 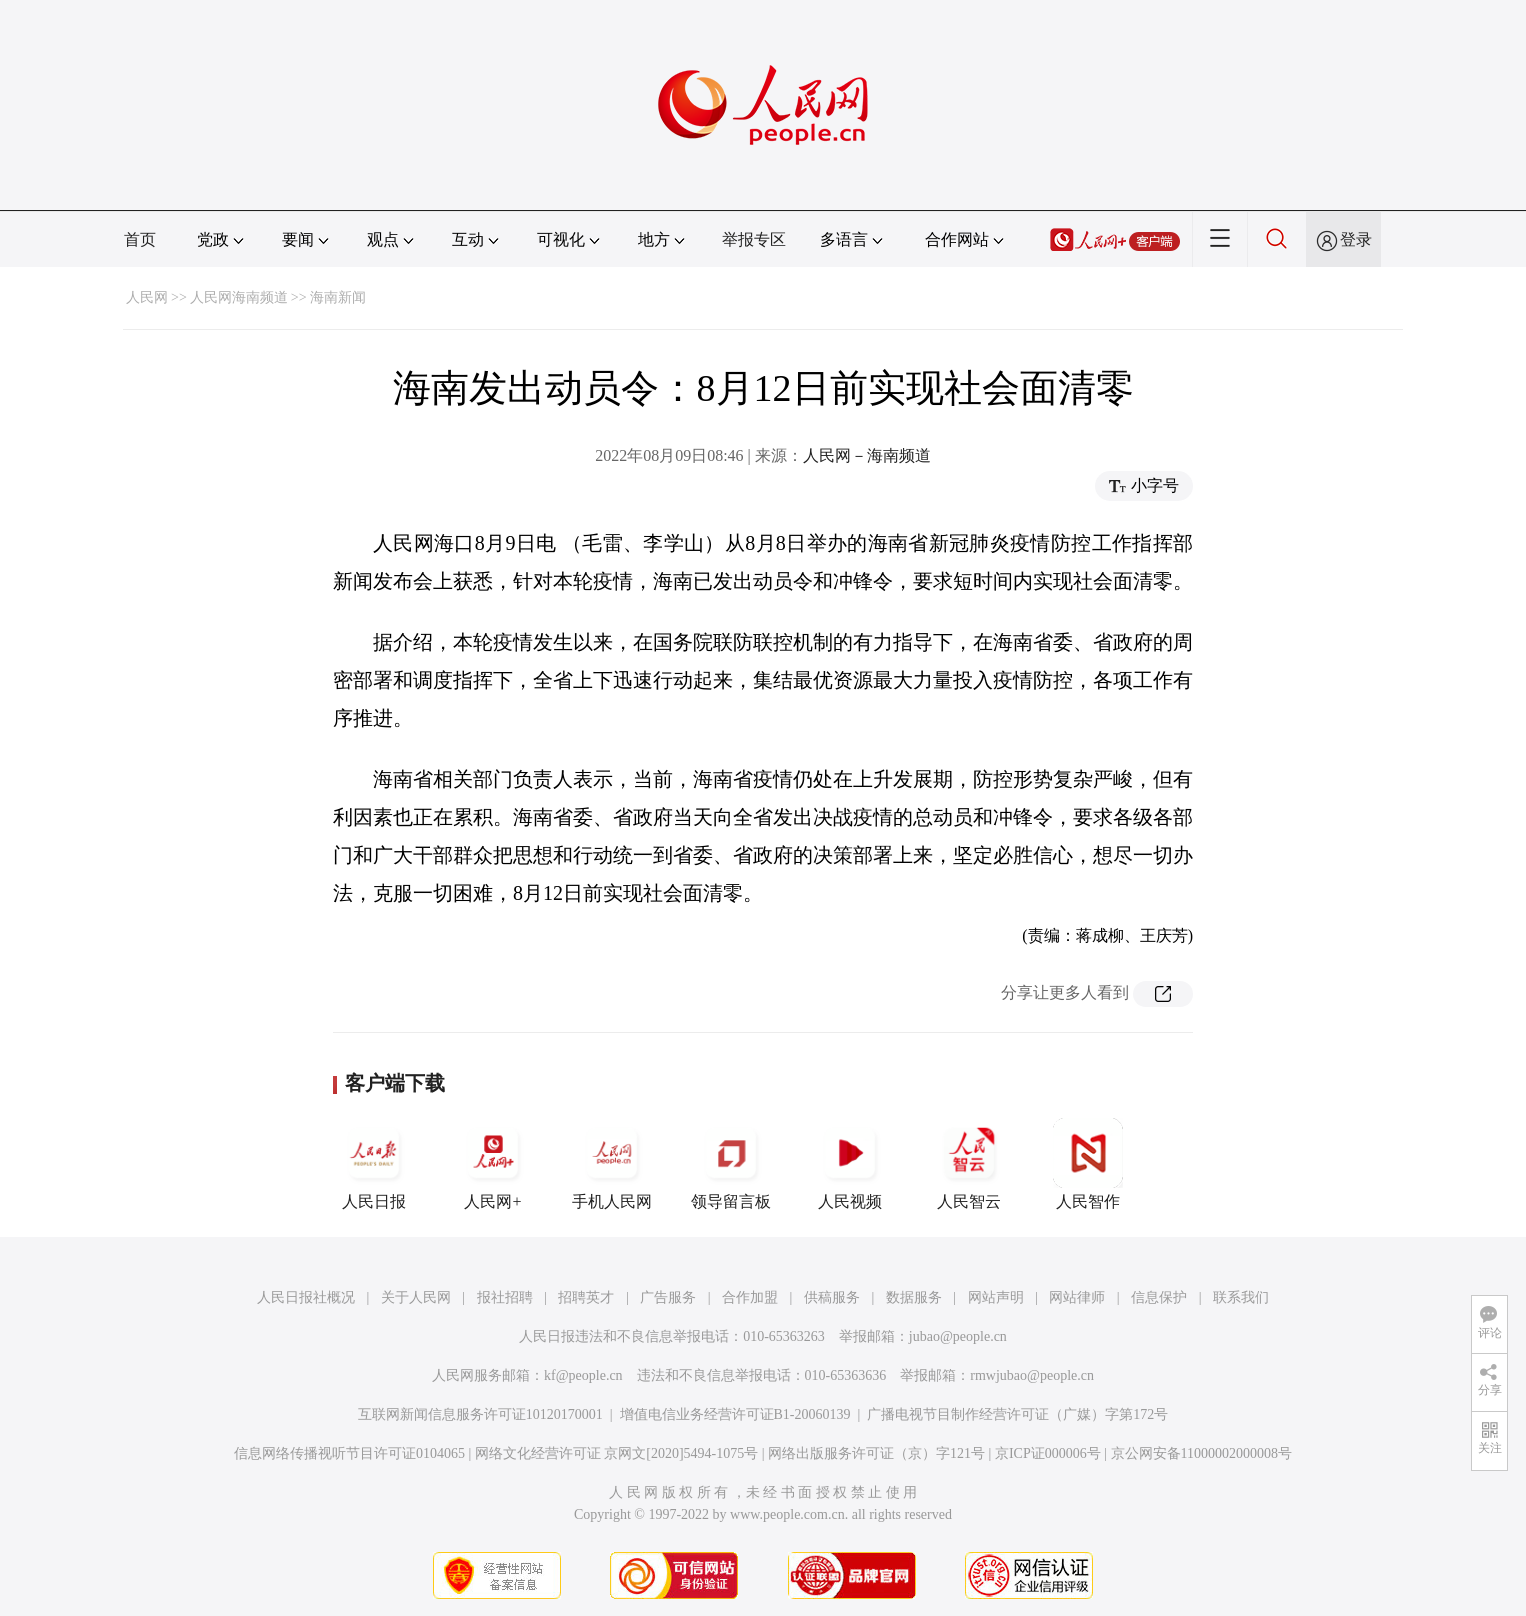 I want to click on 领导留言板, so click(x=731, y=1164).